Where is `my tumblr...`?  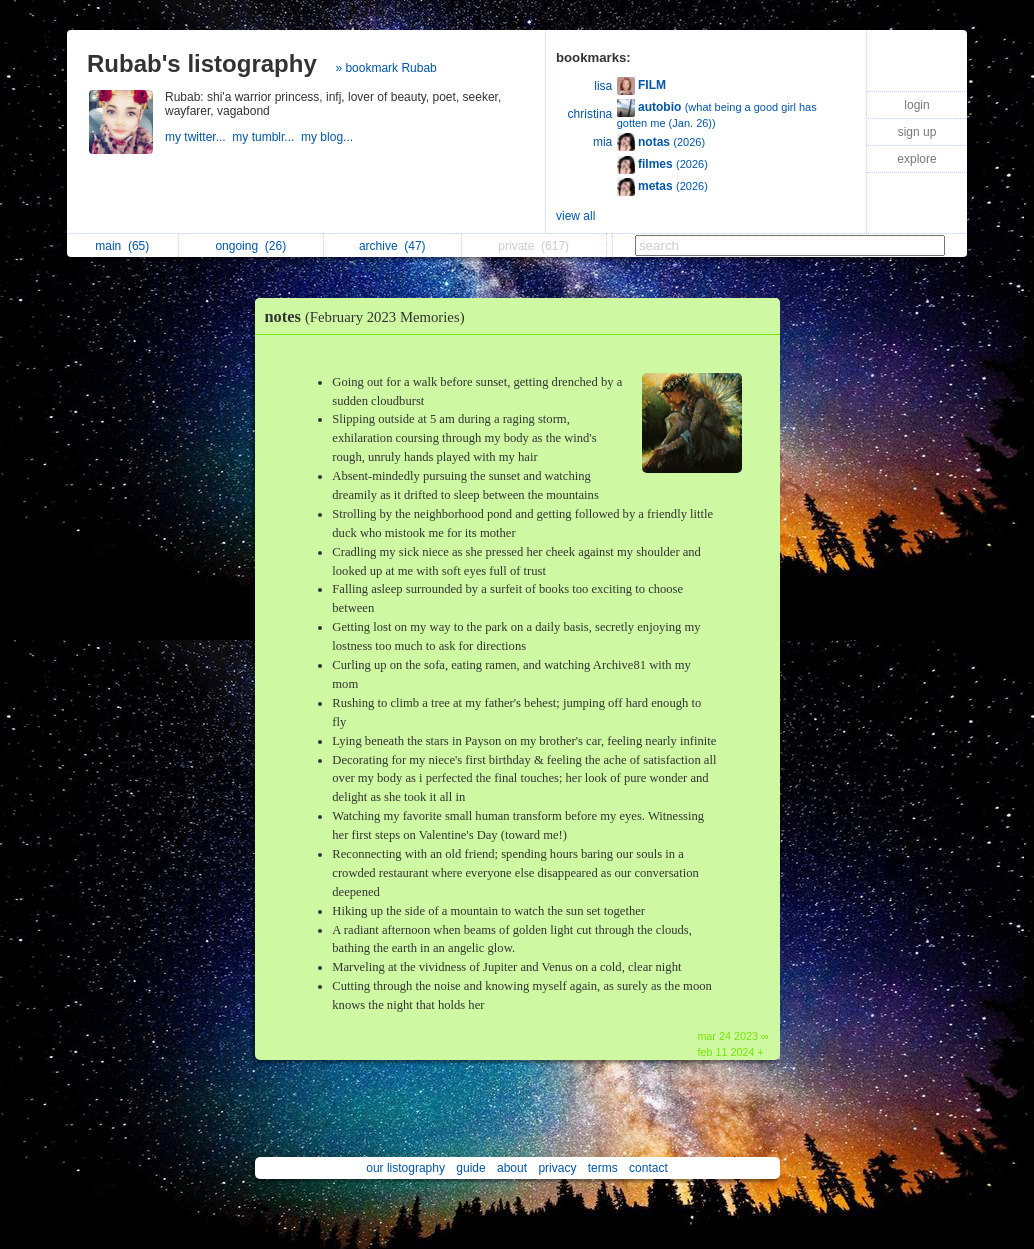
my tumblr... is located at coordinates (266, 137).